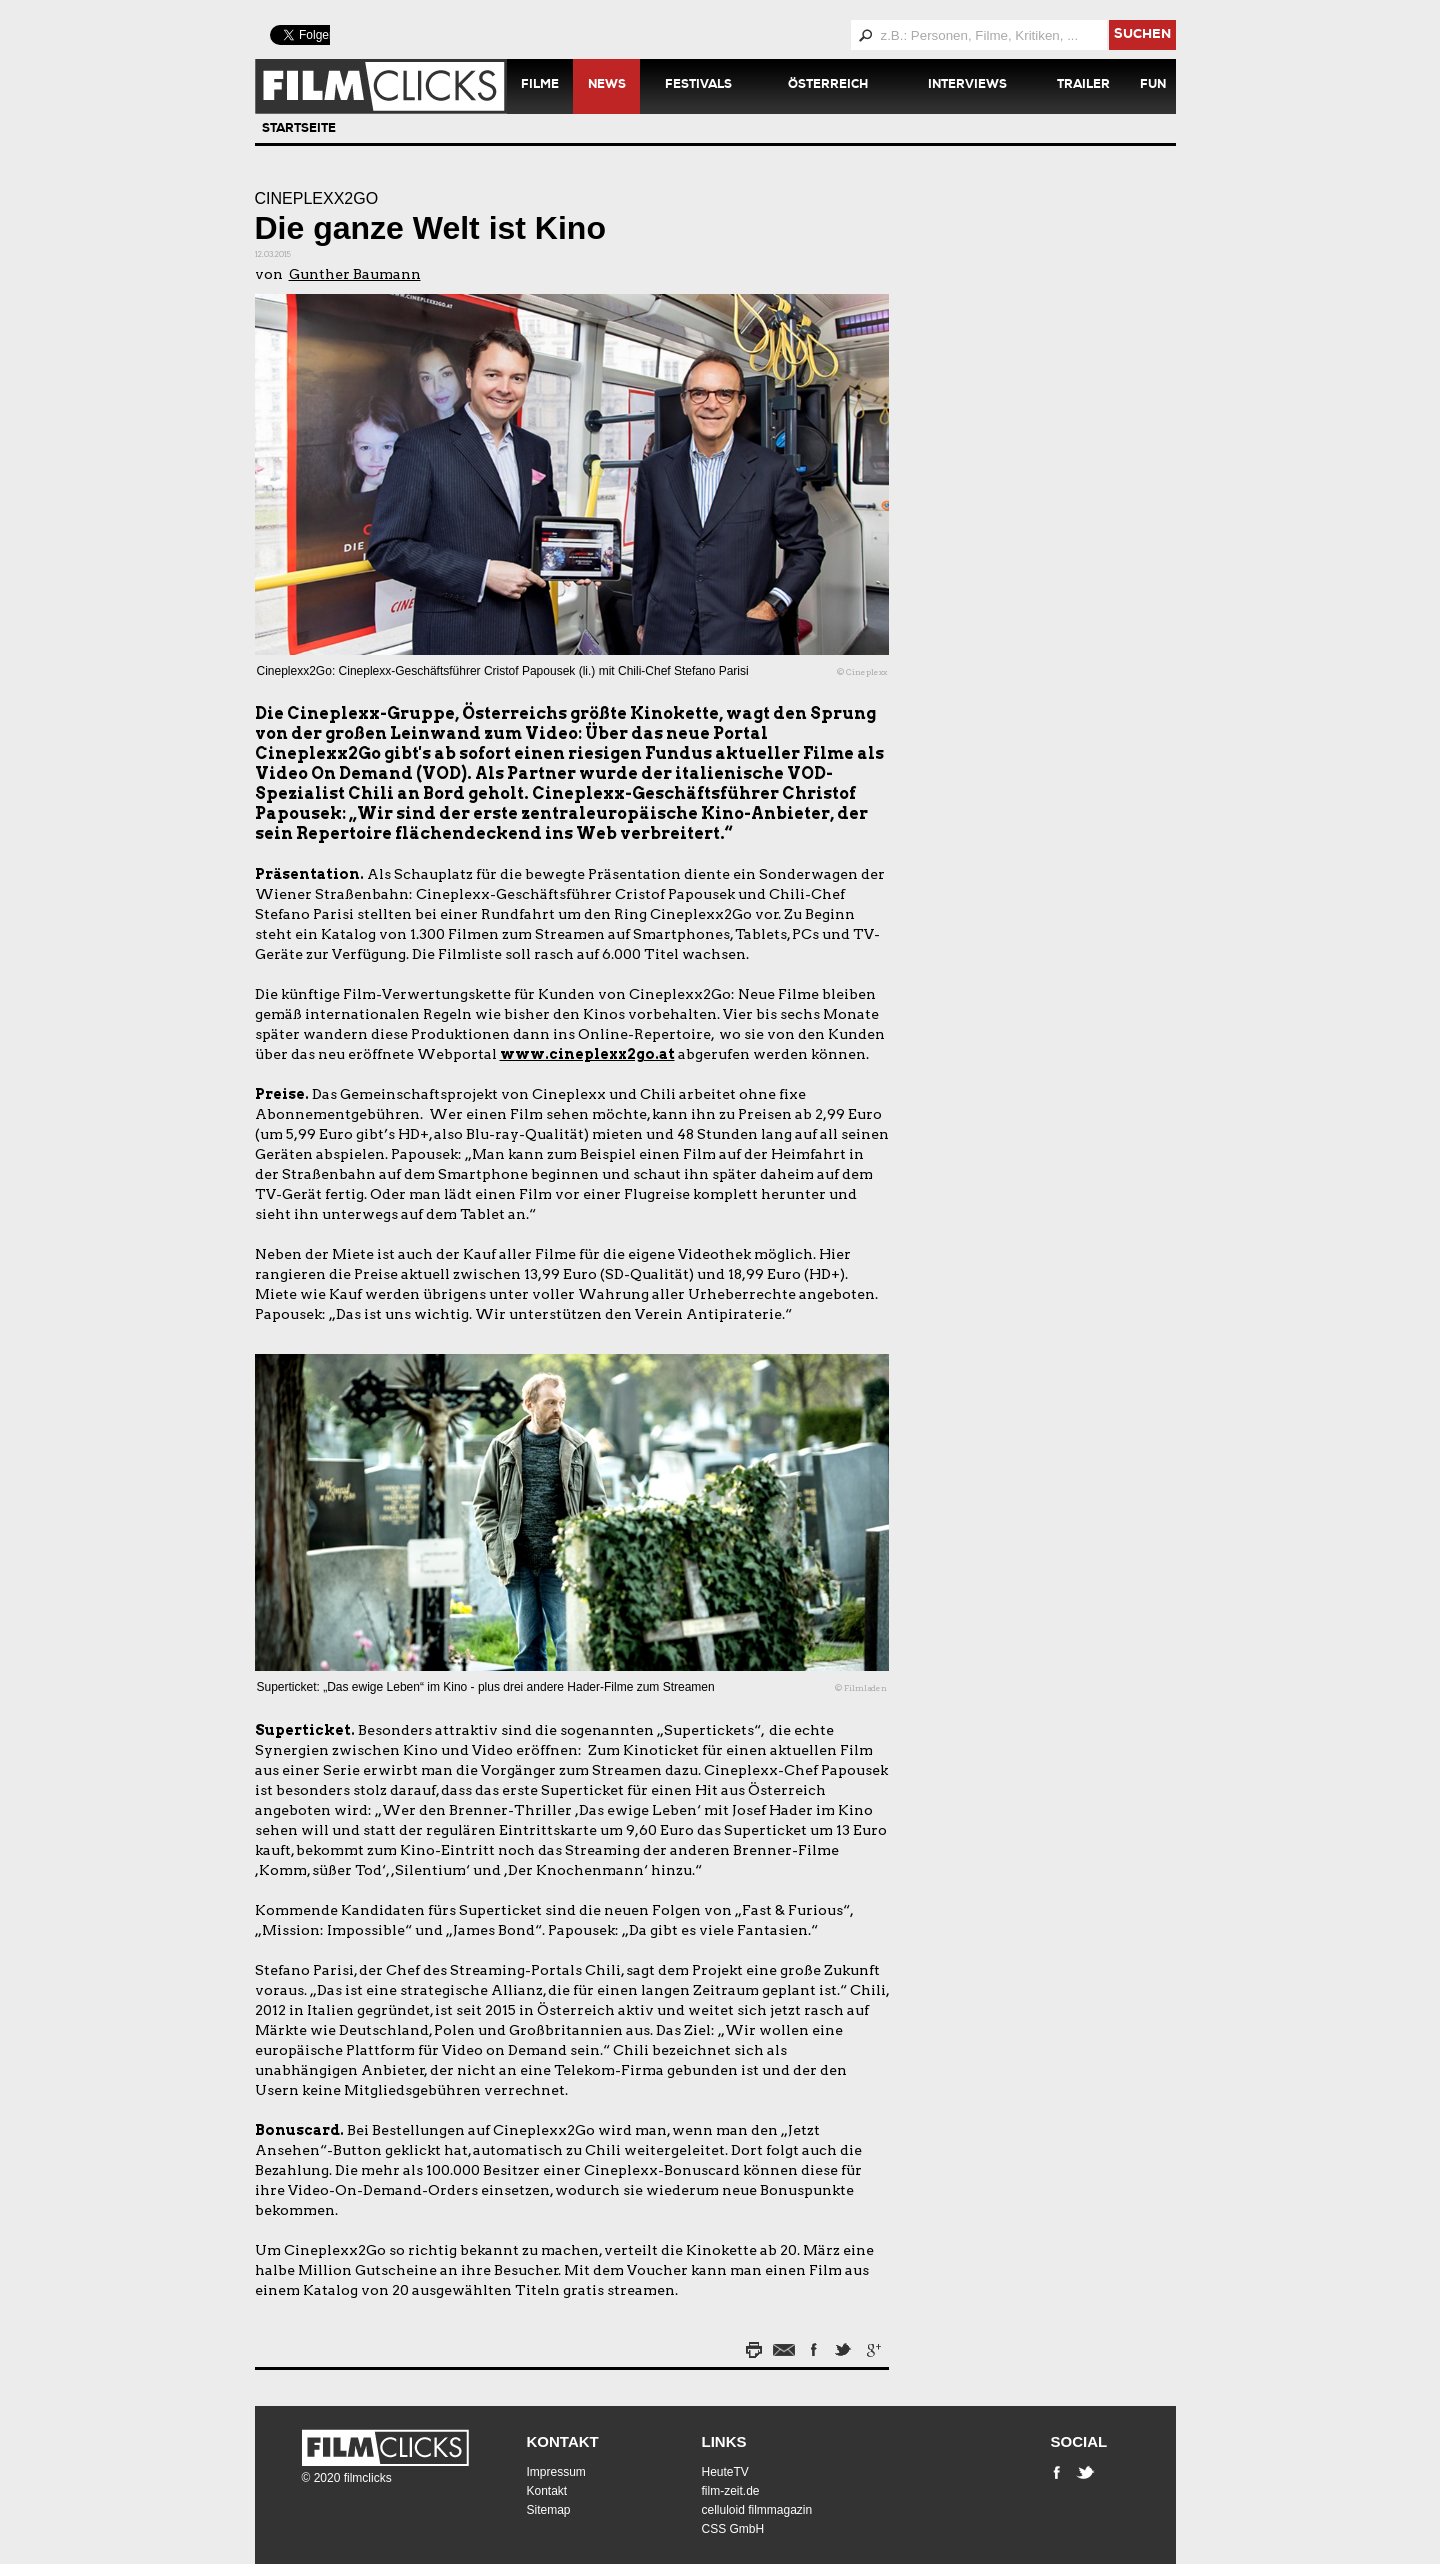 Image resolution: width=1440 pixels, height=2564 pixels. I want to click on HeuteTV, so click(725, 2472).